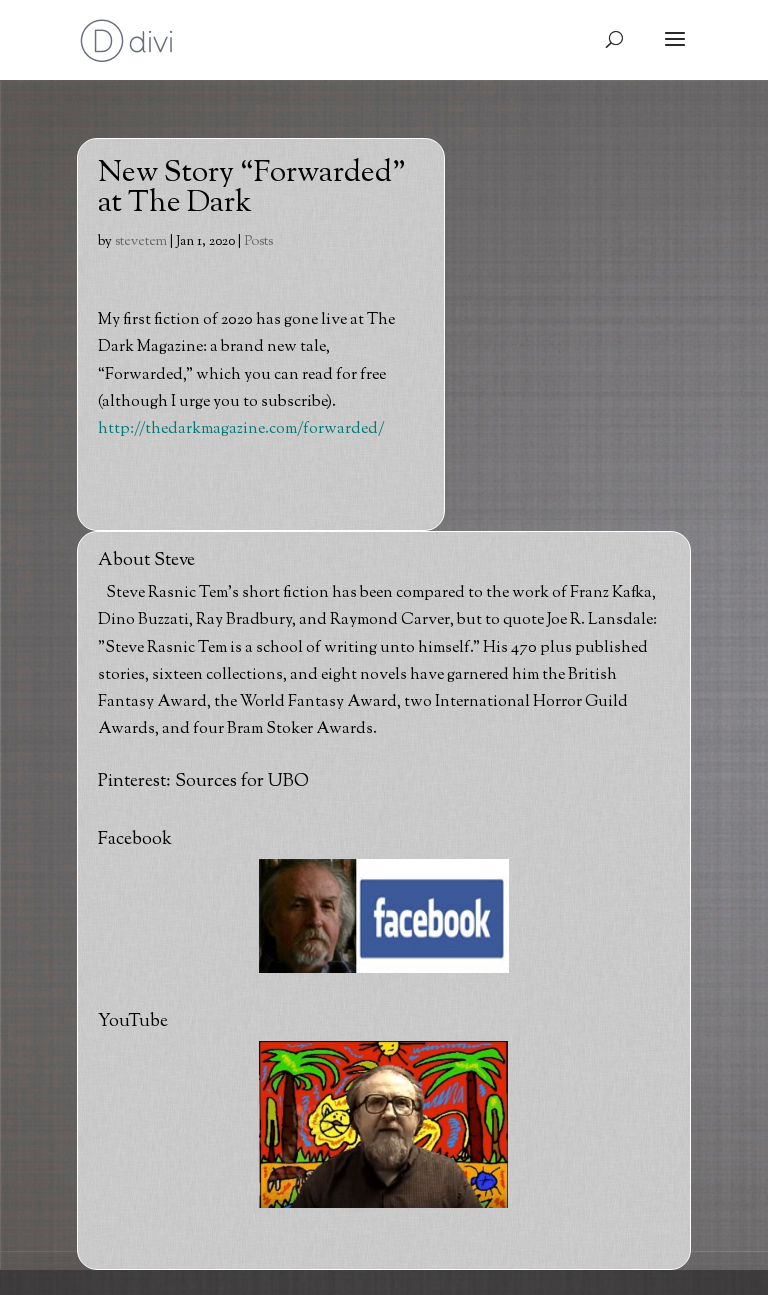 The image size is (768, 1295). What do you see at coordinates (241, 429) in the screenshot?
I see `http://thedarkmagazine.com/forwarded/` at bounding box center [241, 429].